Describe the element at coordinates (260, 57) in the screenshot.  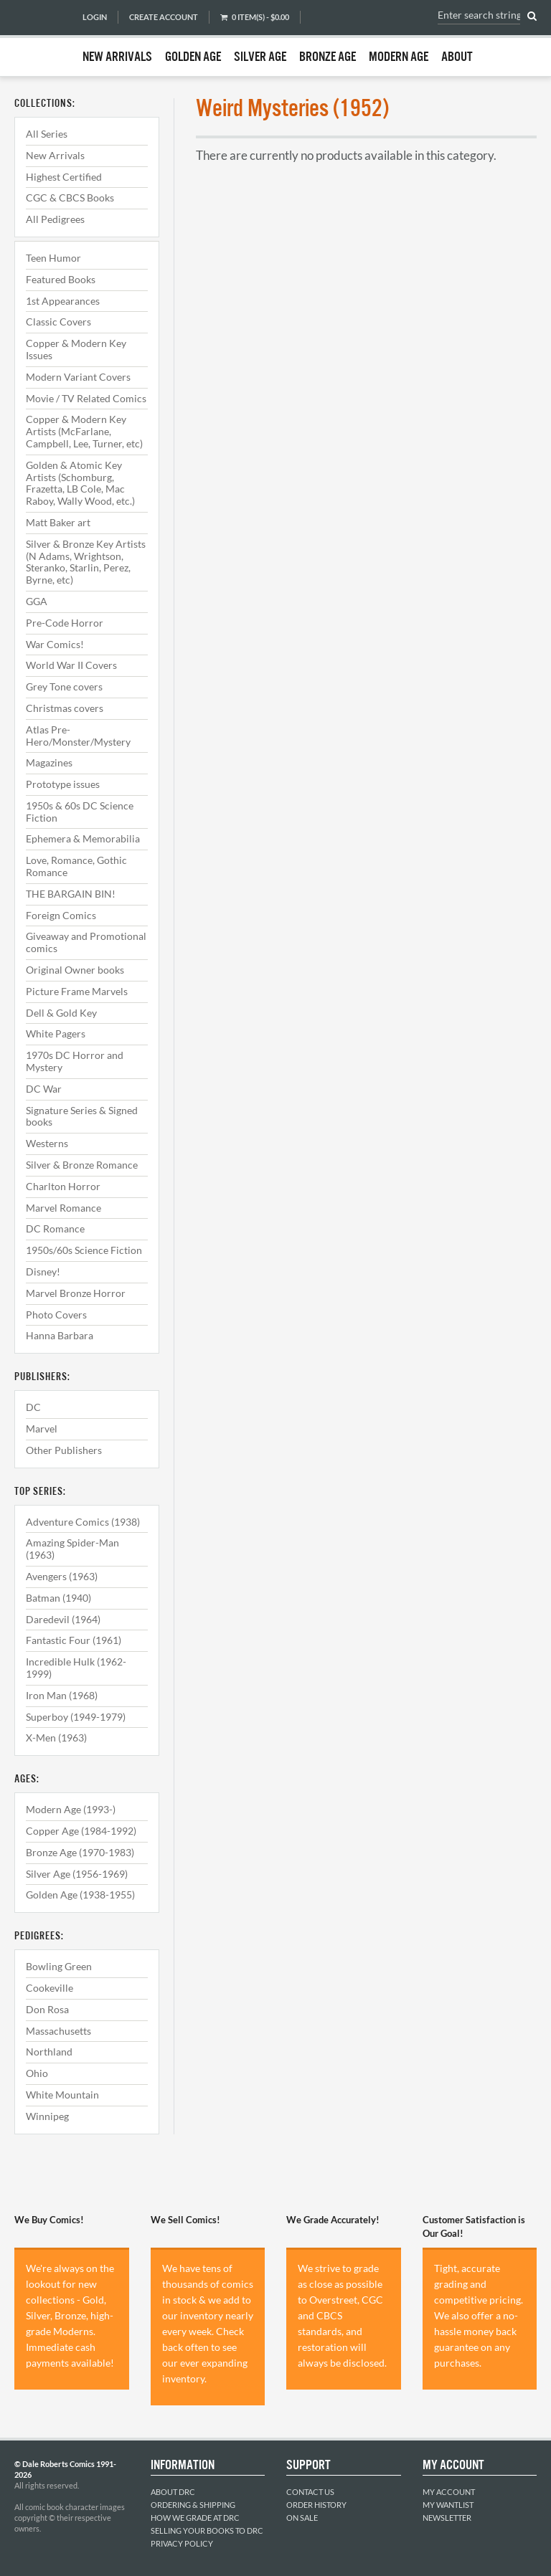
I see `Silver Age` at that location.